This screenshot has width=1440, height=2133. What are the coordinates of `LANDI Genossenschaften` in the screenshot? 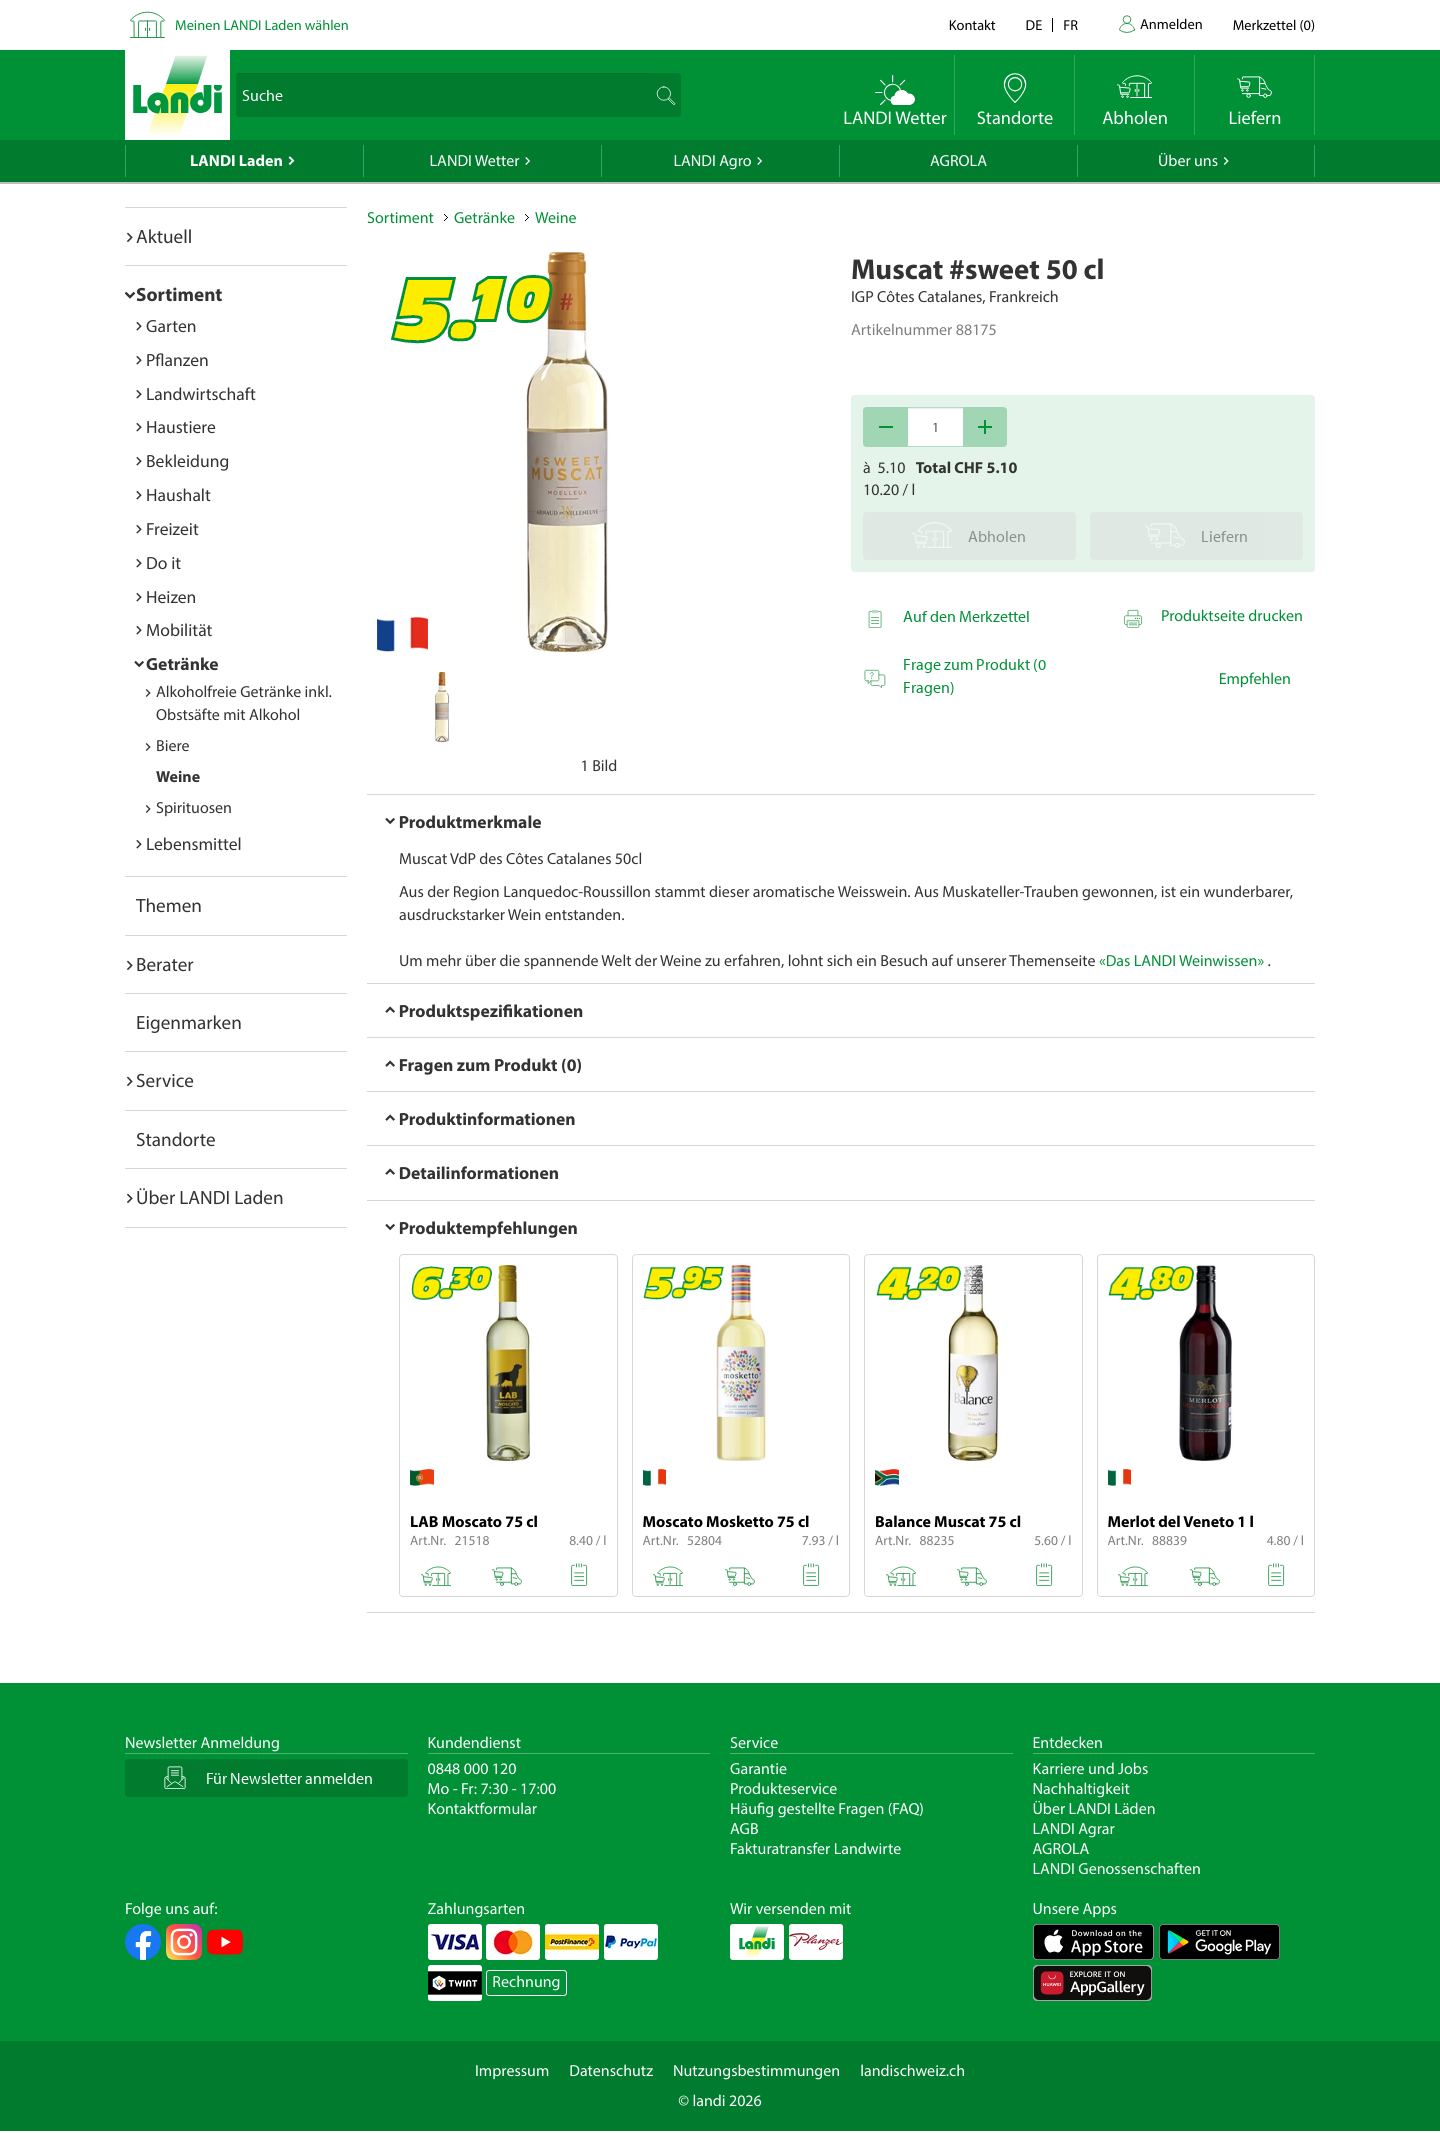 It's located at (1117, 1869).